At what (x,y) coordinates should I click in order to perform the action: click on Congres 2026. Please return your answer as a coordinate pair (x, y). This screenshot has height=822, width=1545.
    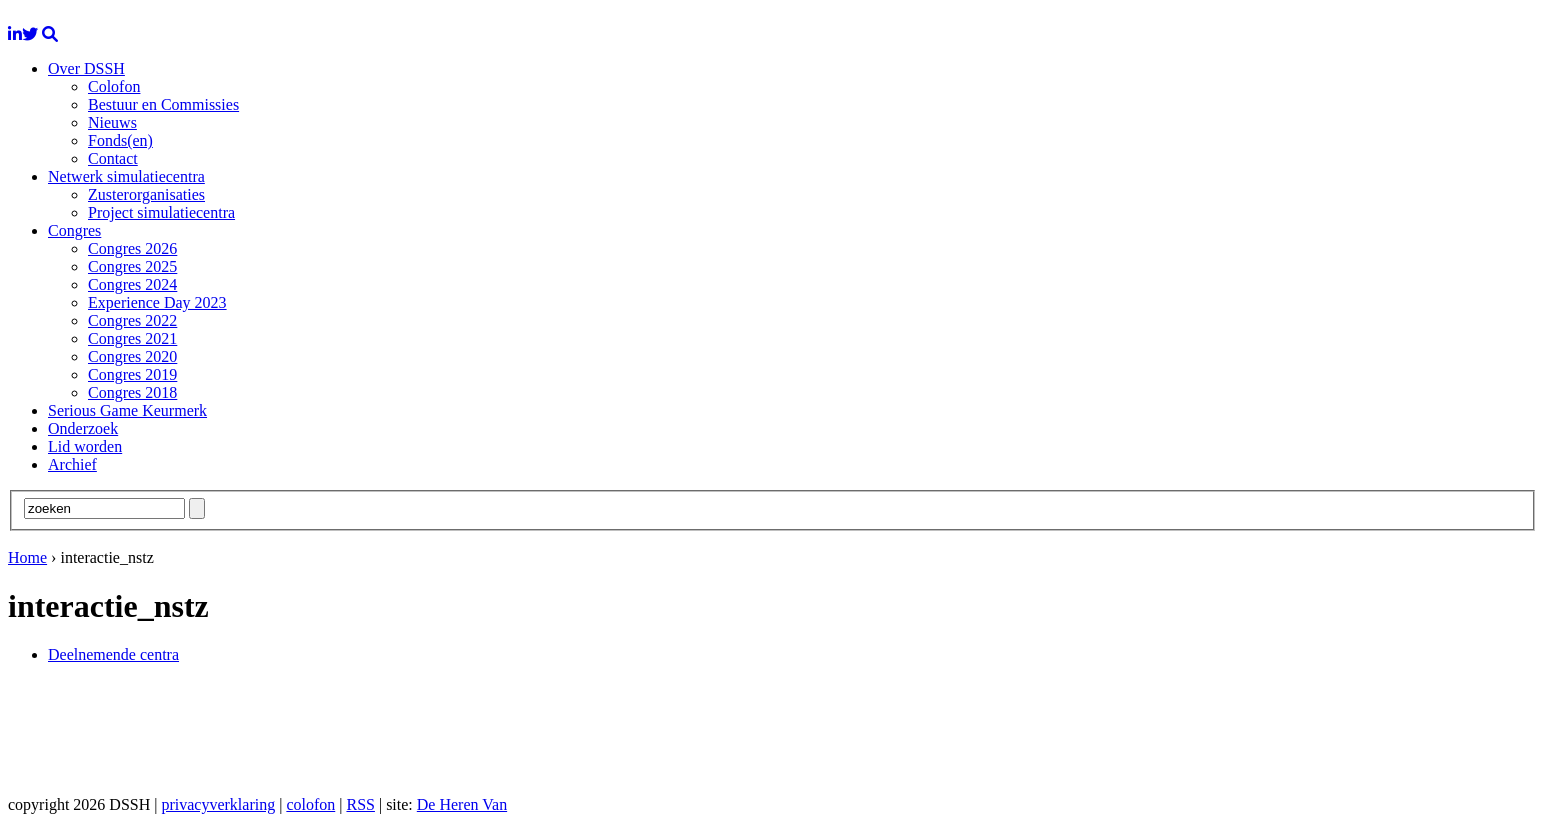
    Looking at the image, I should click on (132, 248).